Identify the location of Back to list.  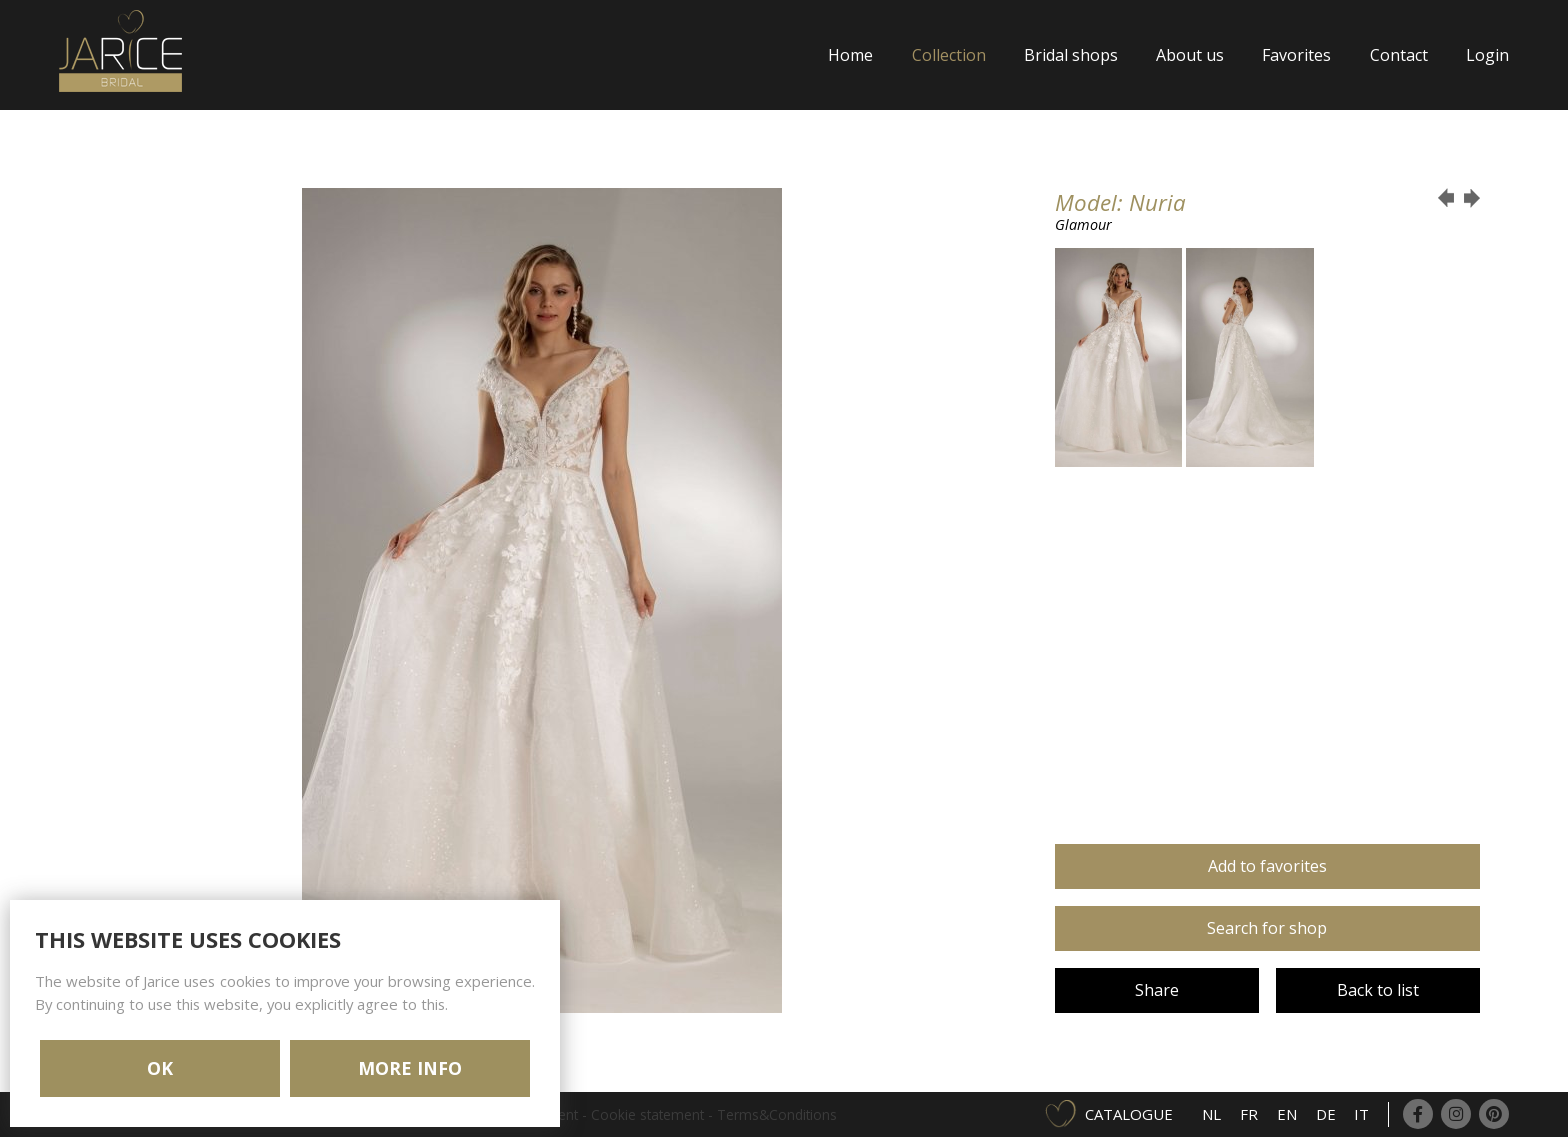
(1378, 990).